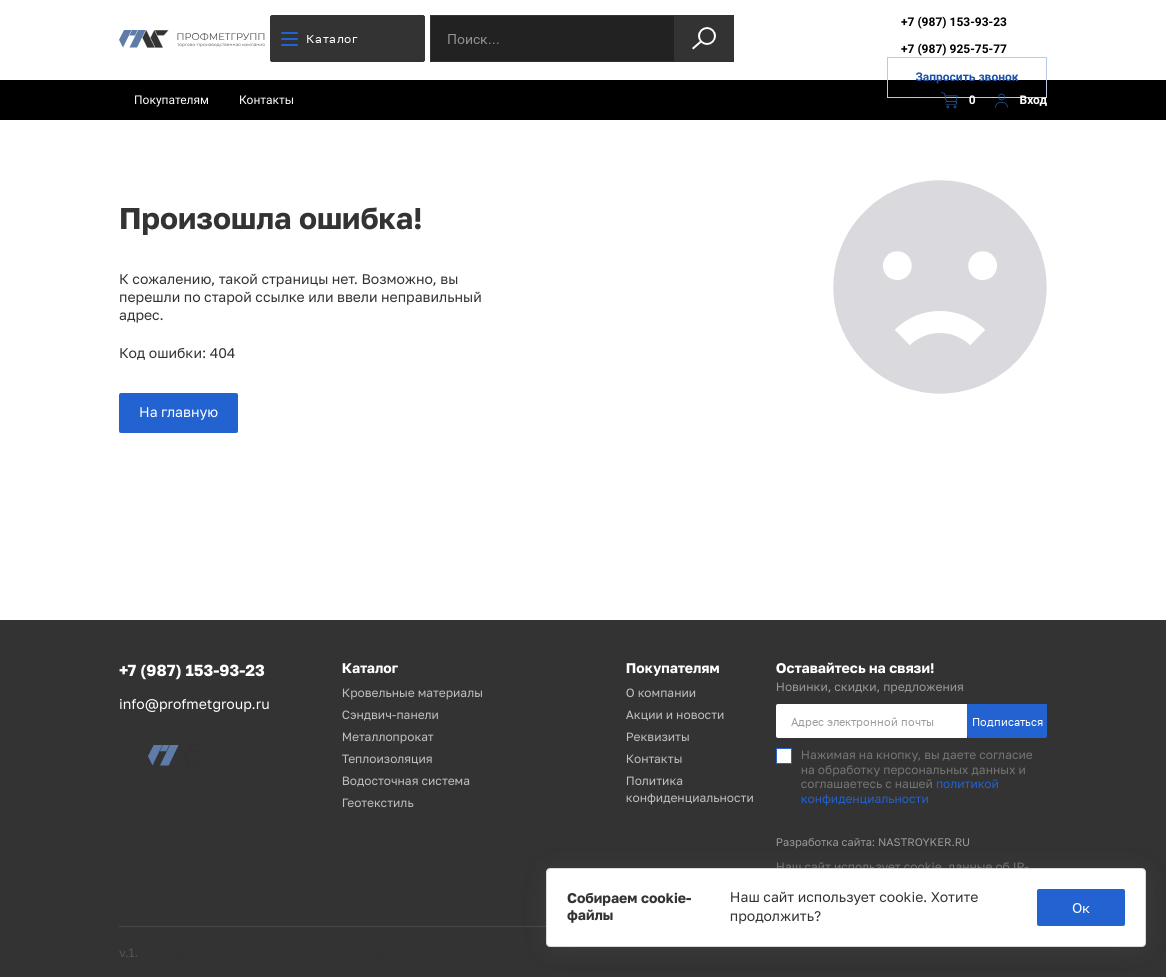  What do you see at coordinates (388, 736) in the screenshot?
I see `Металлопрокат` at bounding box center [388, 736].